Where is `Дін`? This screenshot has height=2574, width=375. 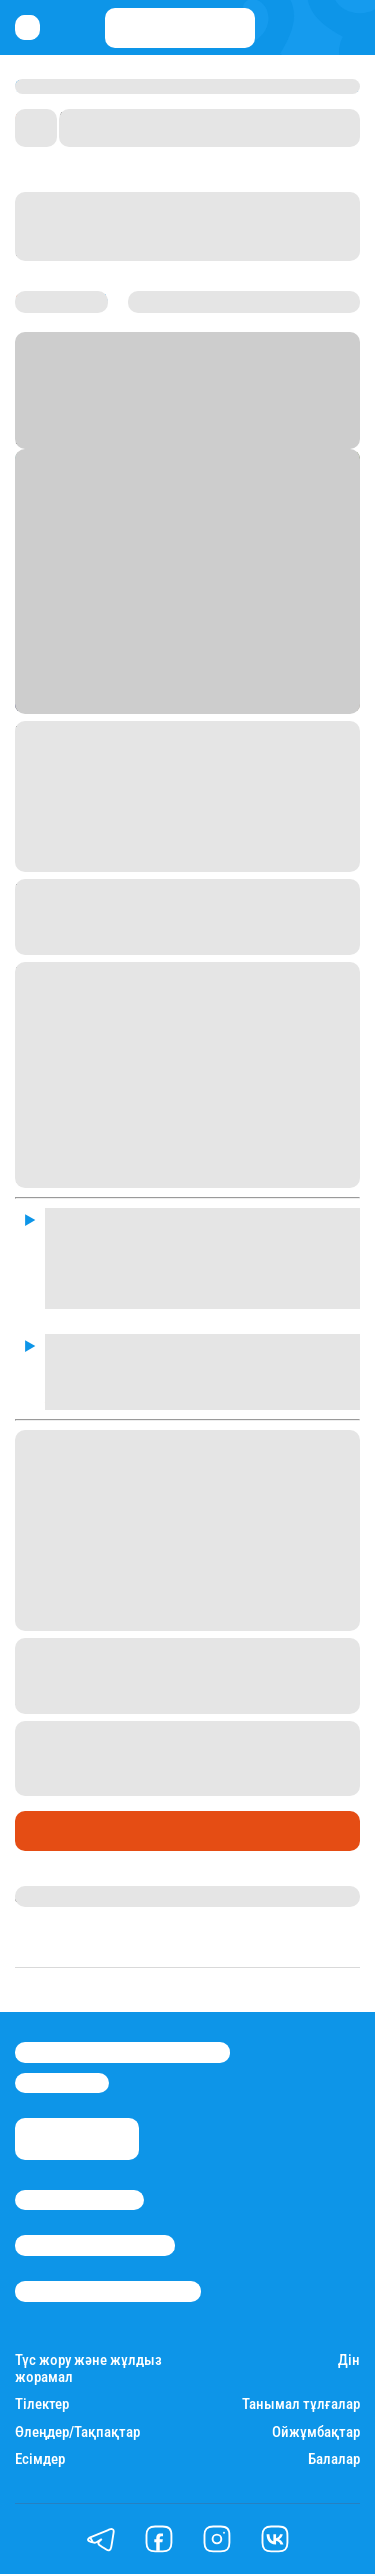 Дін is located at coordinates (349, 2360).